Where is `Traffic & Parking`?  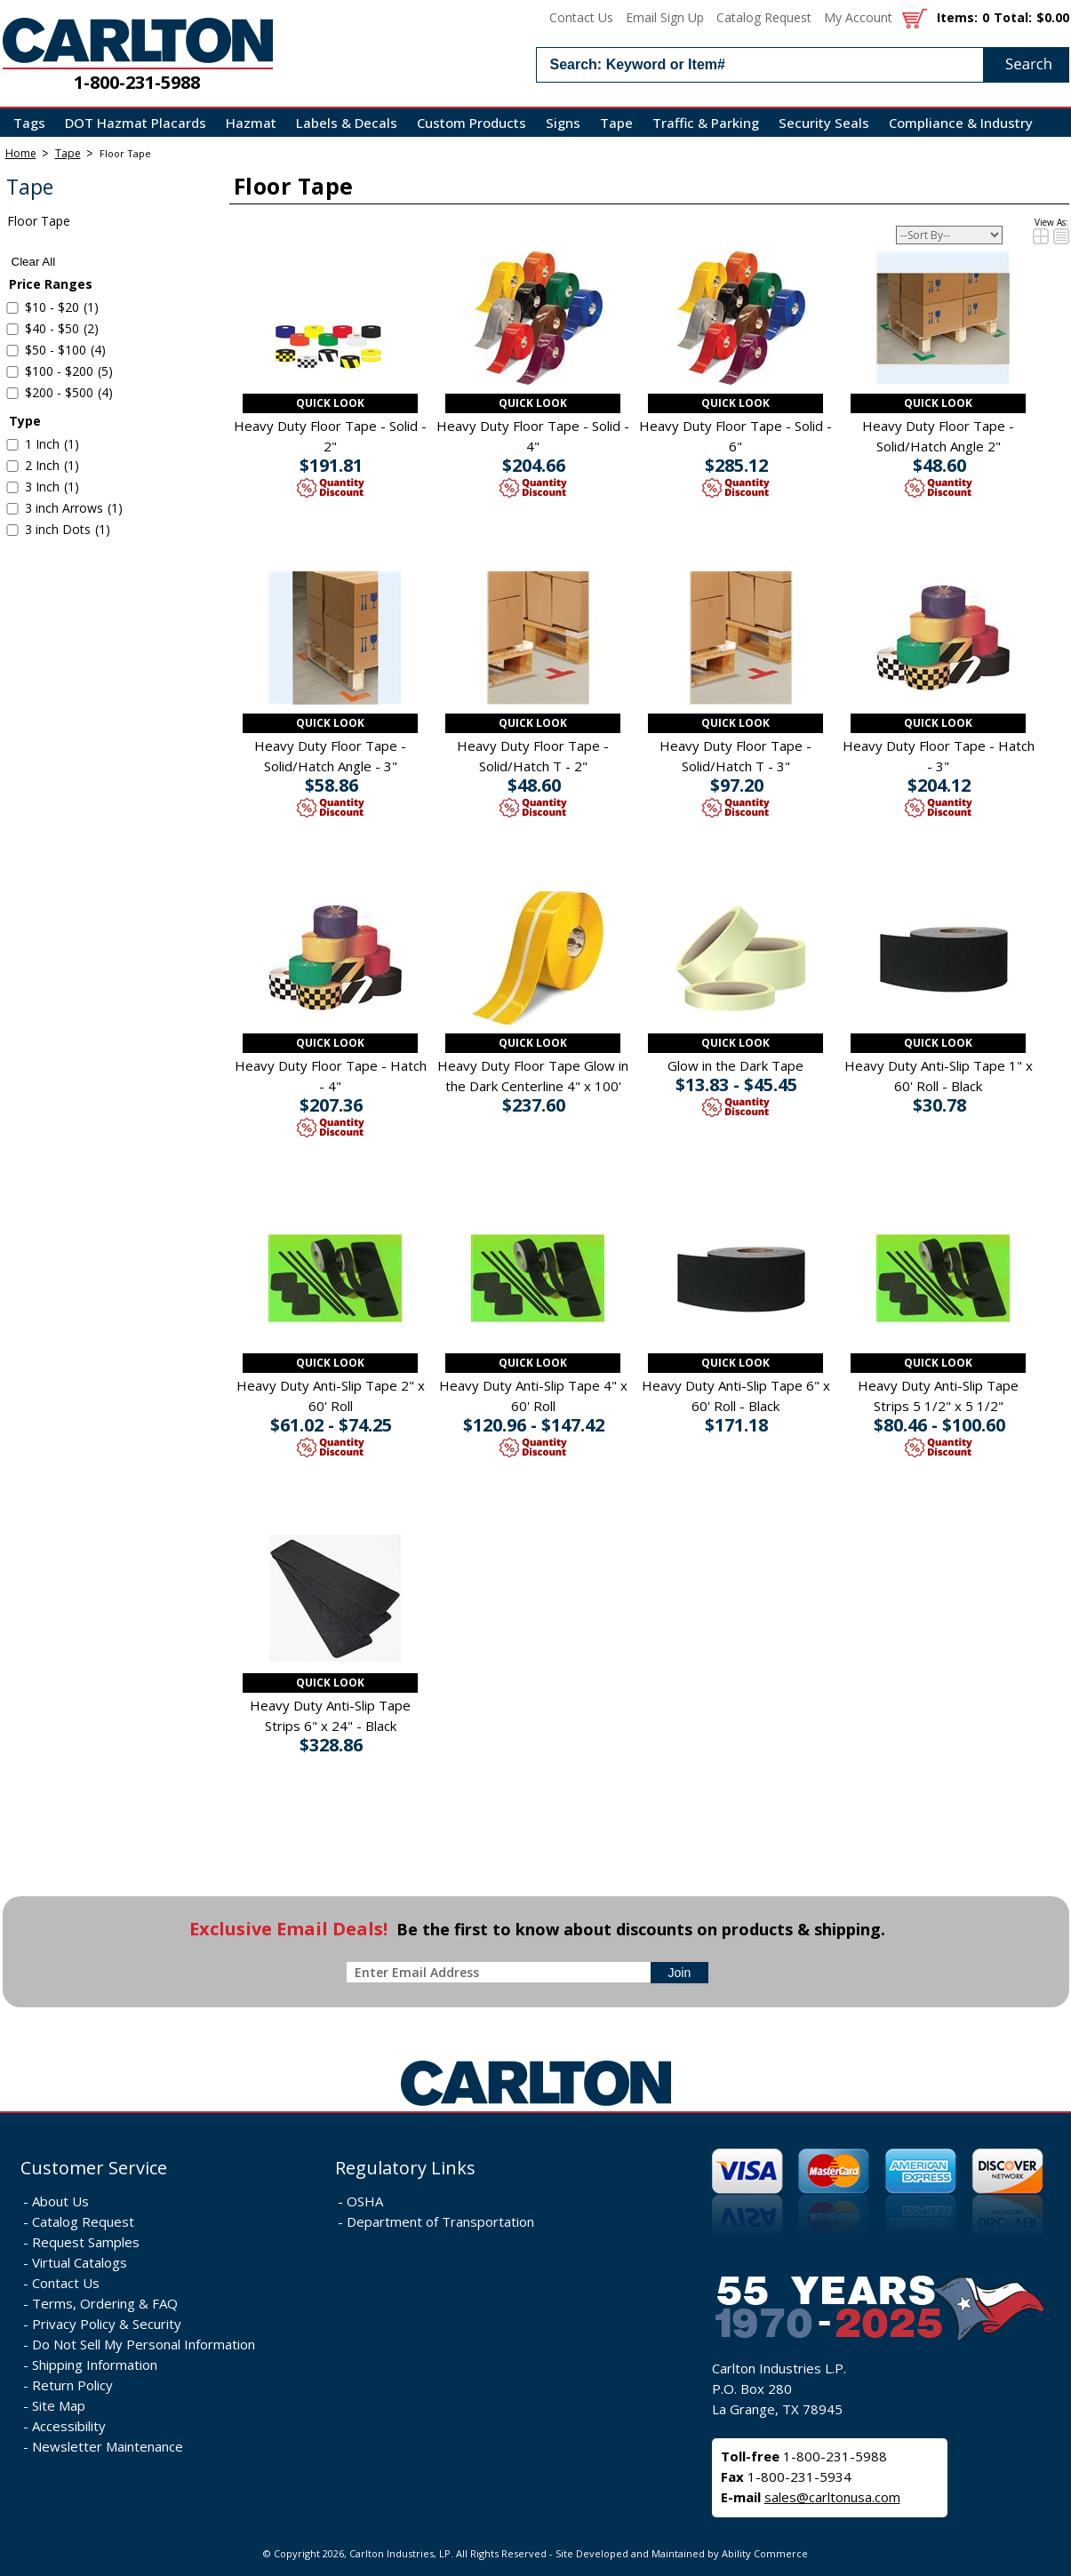 Traffic & Parking is located at coordinates (705, 123).